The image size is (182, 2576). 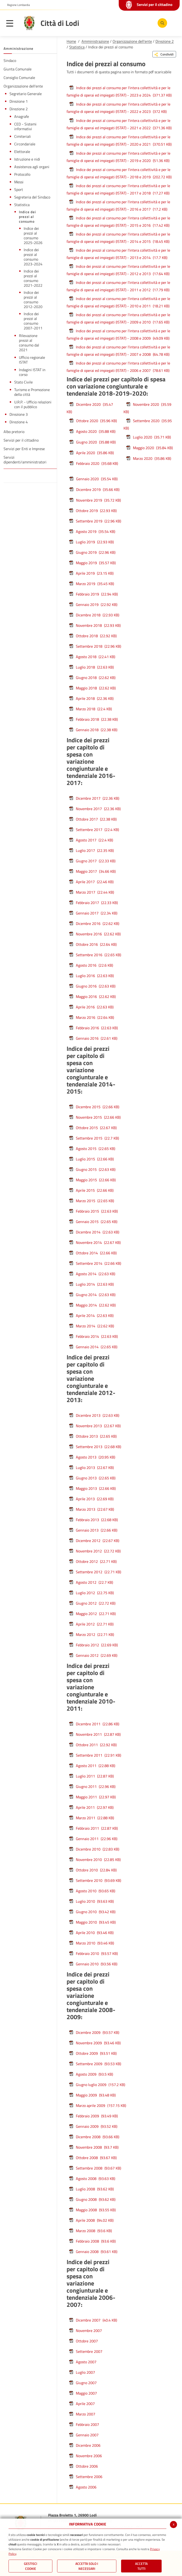 What do you see at coordinates (85, 2476) in the screenshot?
I see `Settembre 2006` at bounding box center [85, 2476].